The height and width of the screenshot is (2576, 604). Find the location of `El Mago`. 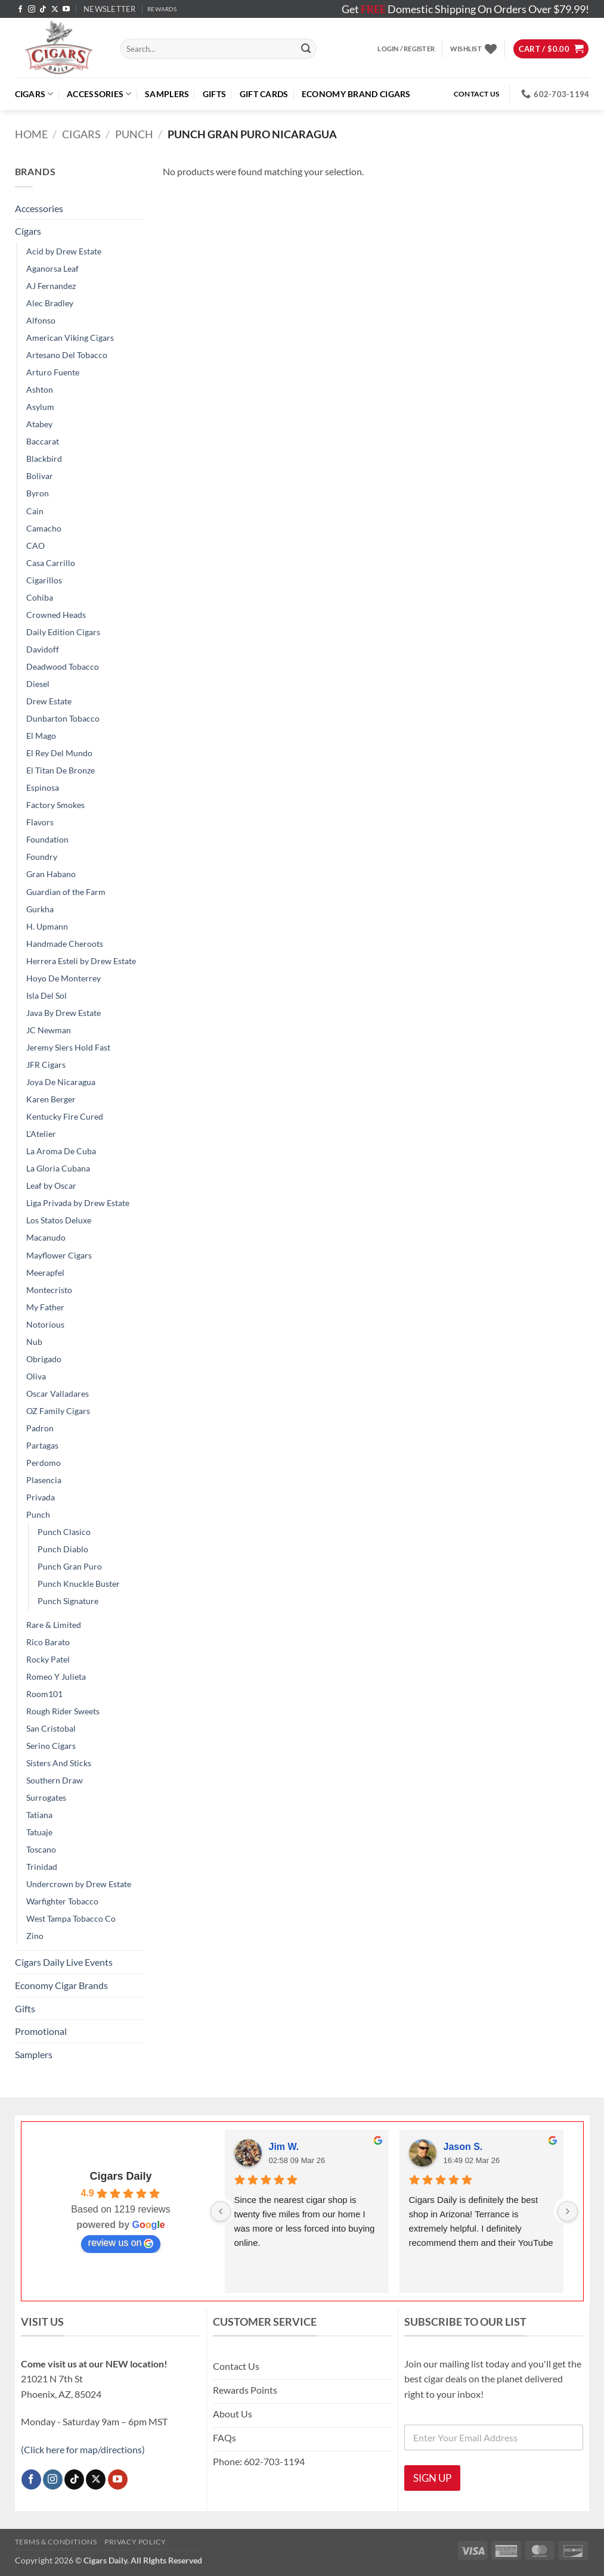

El Mago is located at coordinates (41, 736).